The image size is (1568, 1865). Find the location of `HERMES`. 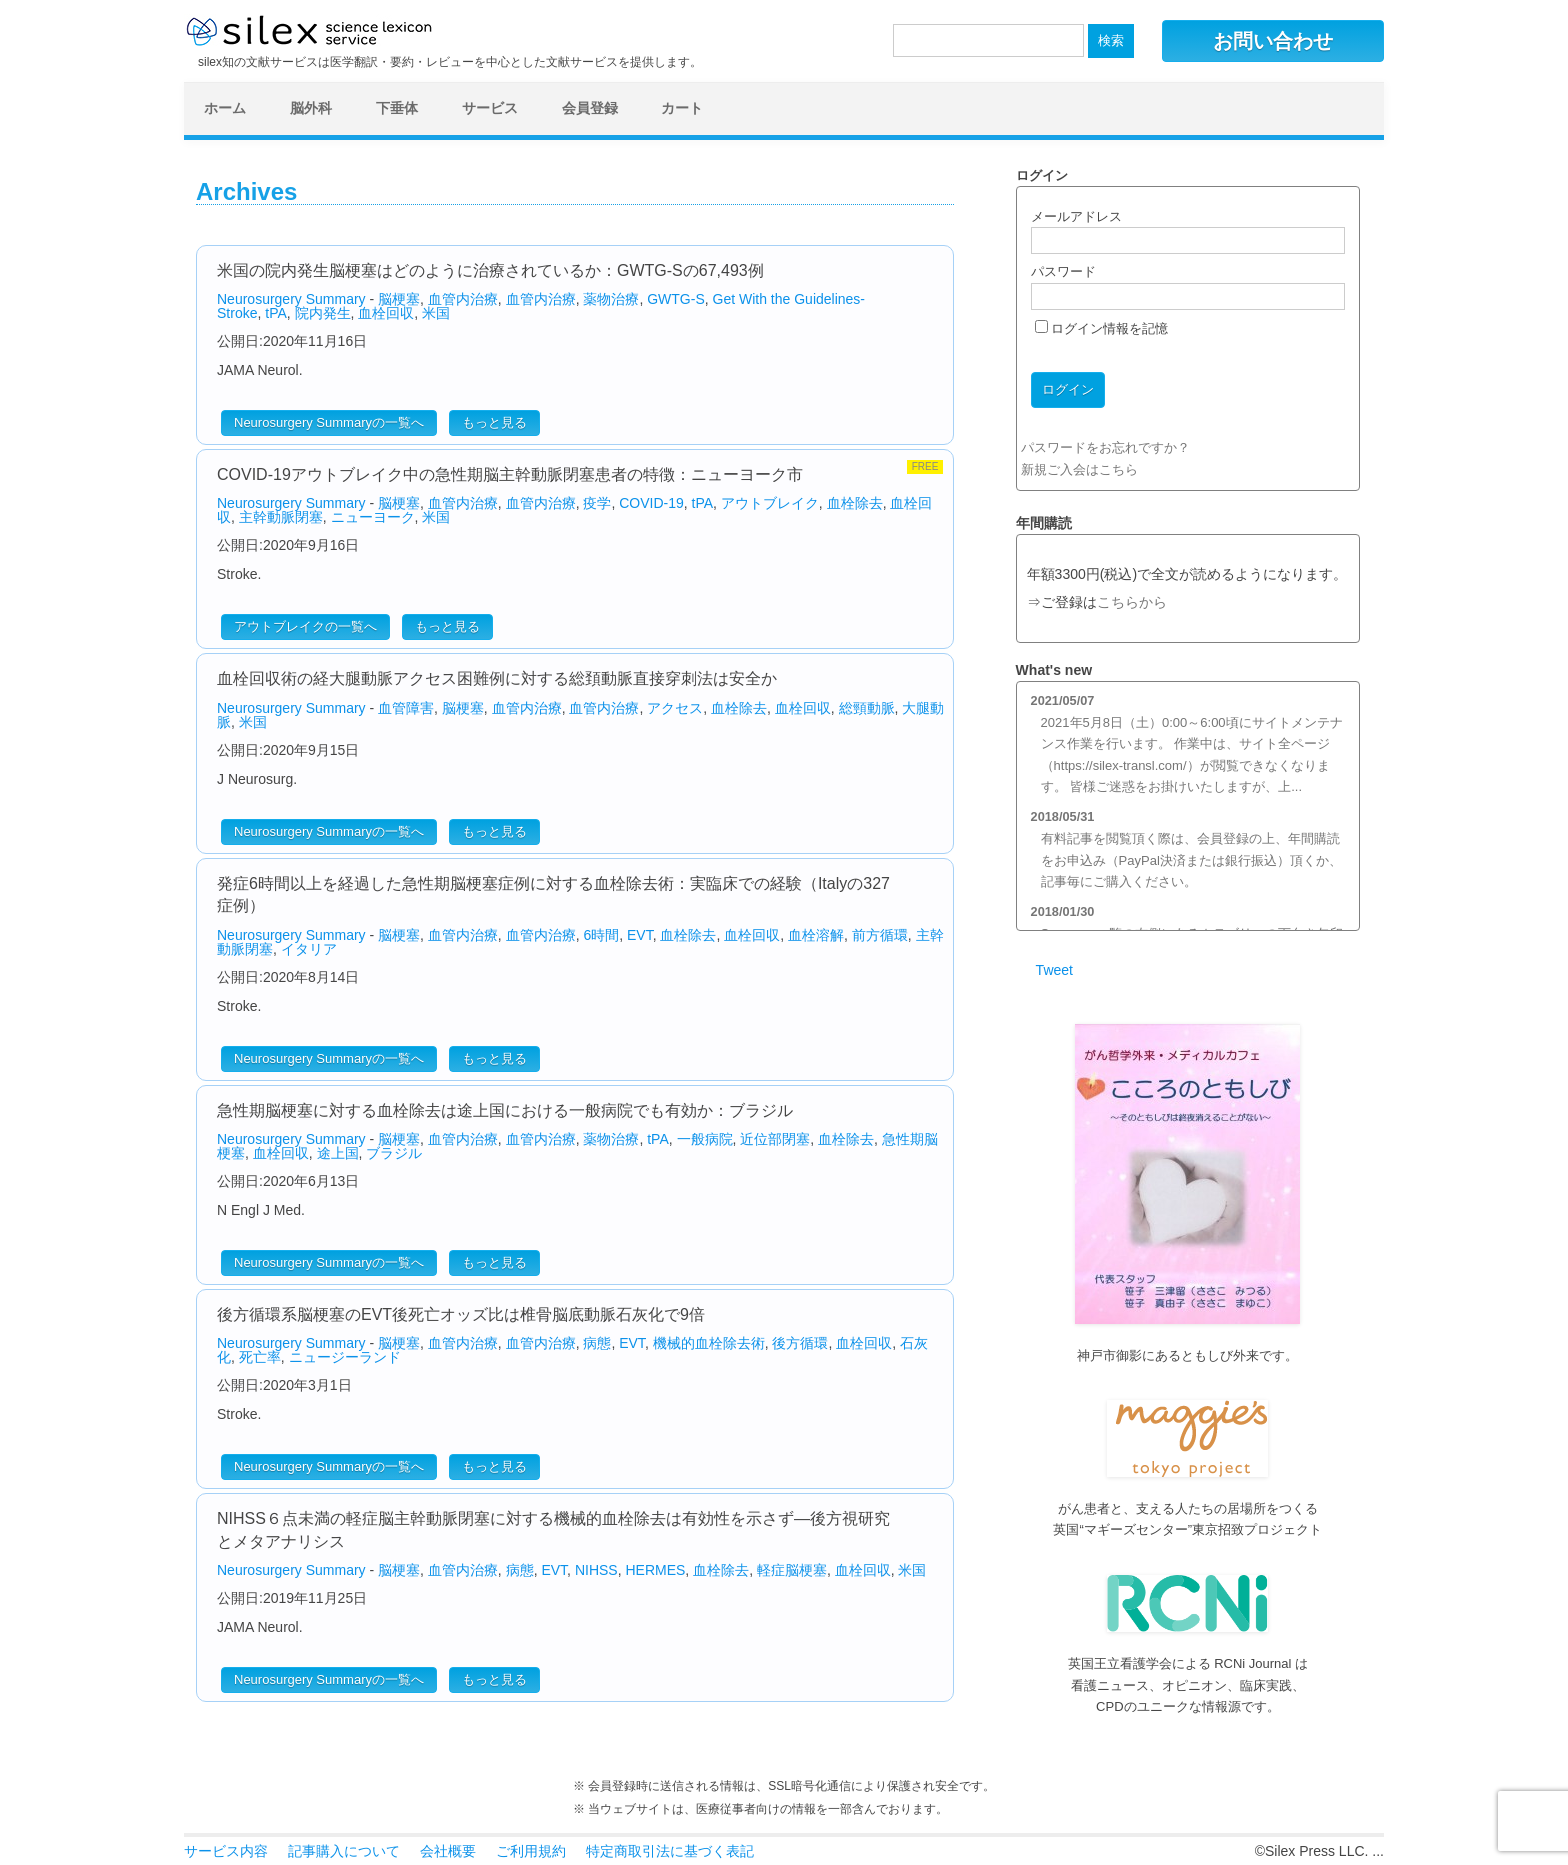

HERMES is located at coordinates (655, 1570).